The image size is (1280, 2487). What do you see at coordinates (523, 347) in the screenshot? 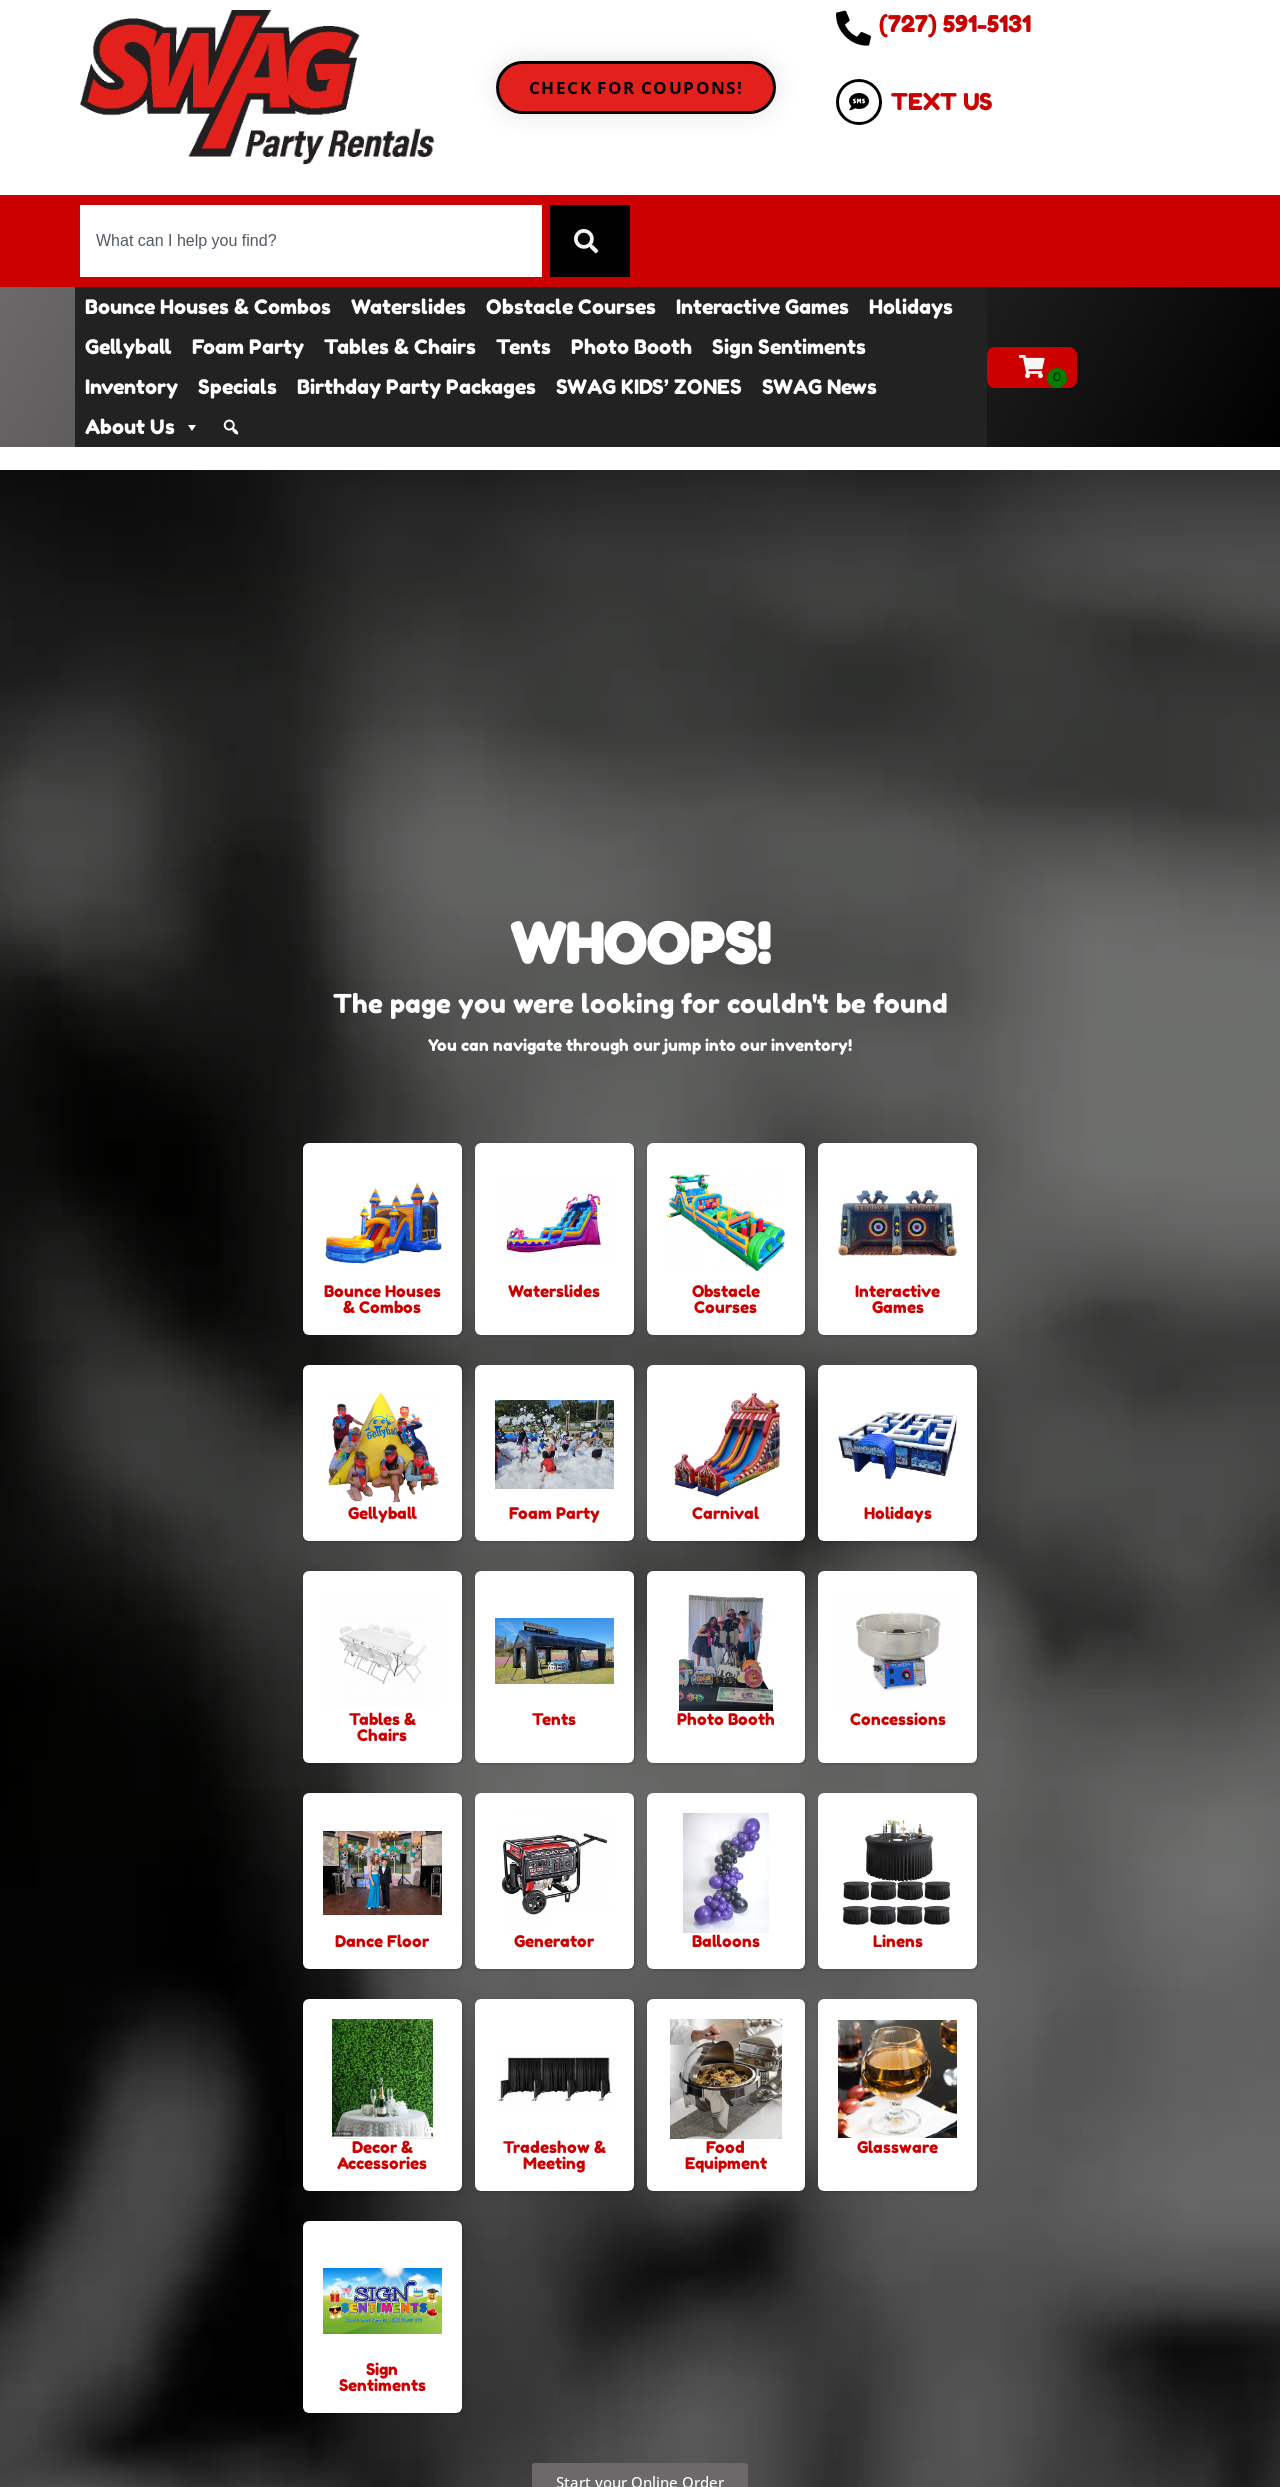
I see `Tents` at bounding box center [523, 347].